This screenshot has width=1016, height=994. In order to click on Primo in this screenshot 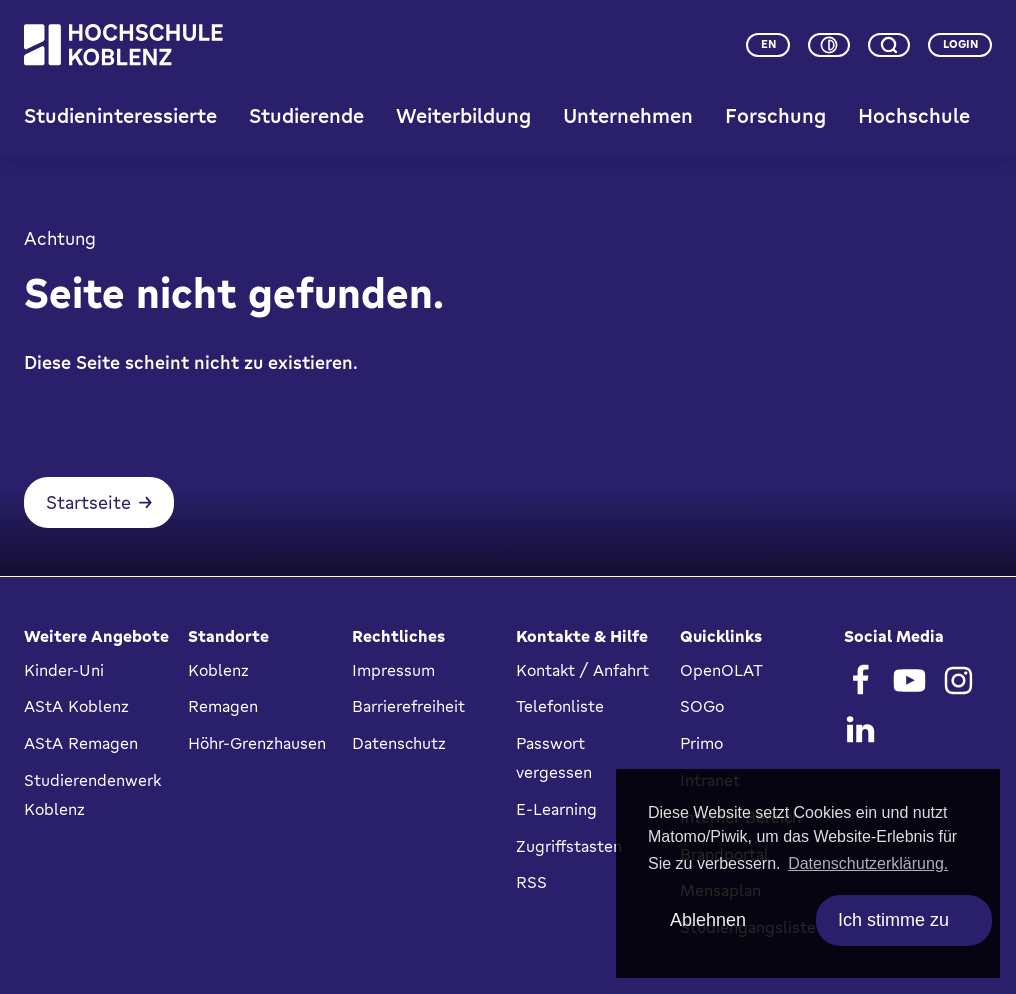, I will do `click(701, 744)`.